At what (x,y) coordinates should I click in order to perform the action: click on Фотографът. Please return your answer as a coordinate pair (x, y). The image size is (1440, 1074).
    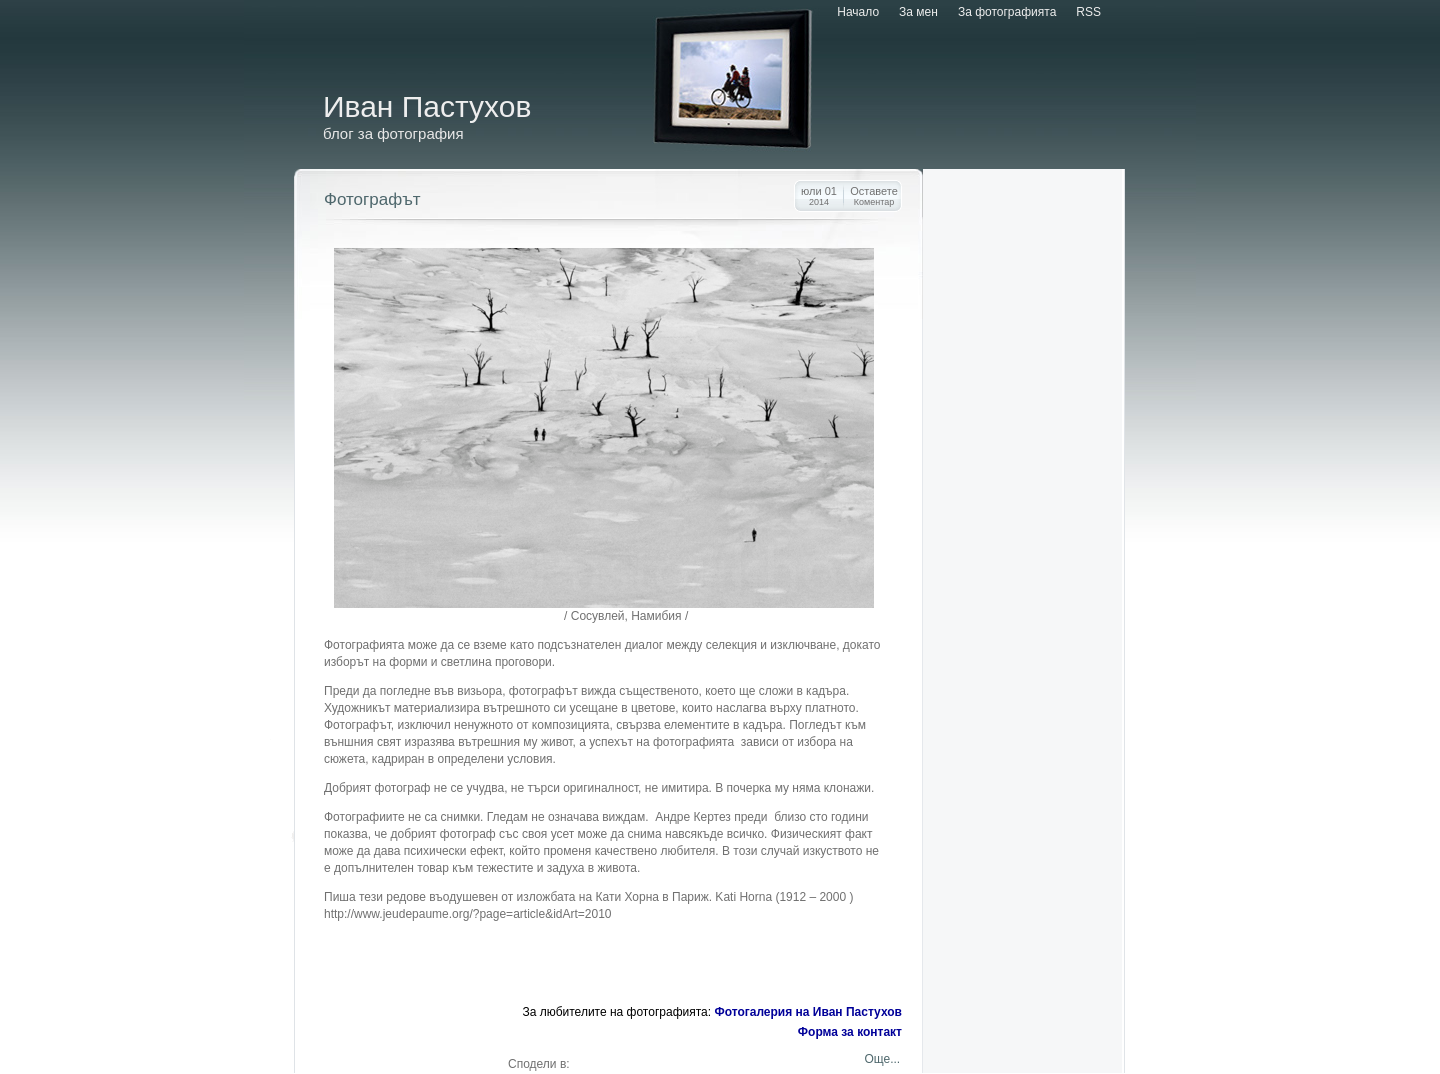
    Looking at the image, I should click on (372, 199).